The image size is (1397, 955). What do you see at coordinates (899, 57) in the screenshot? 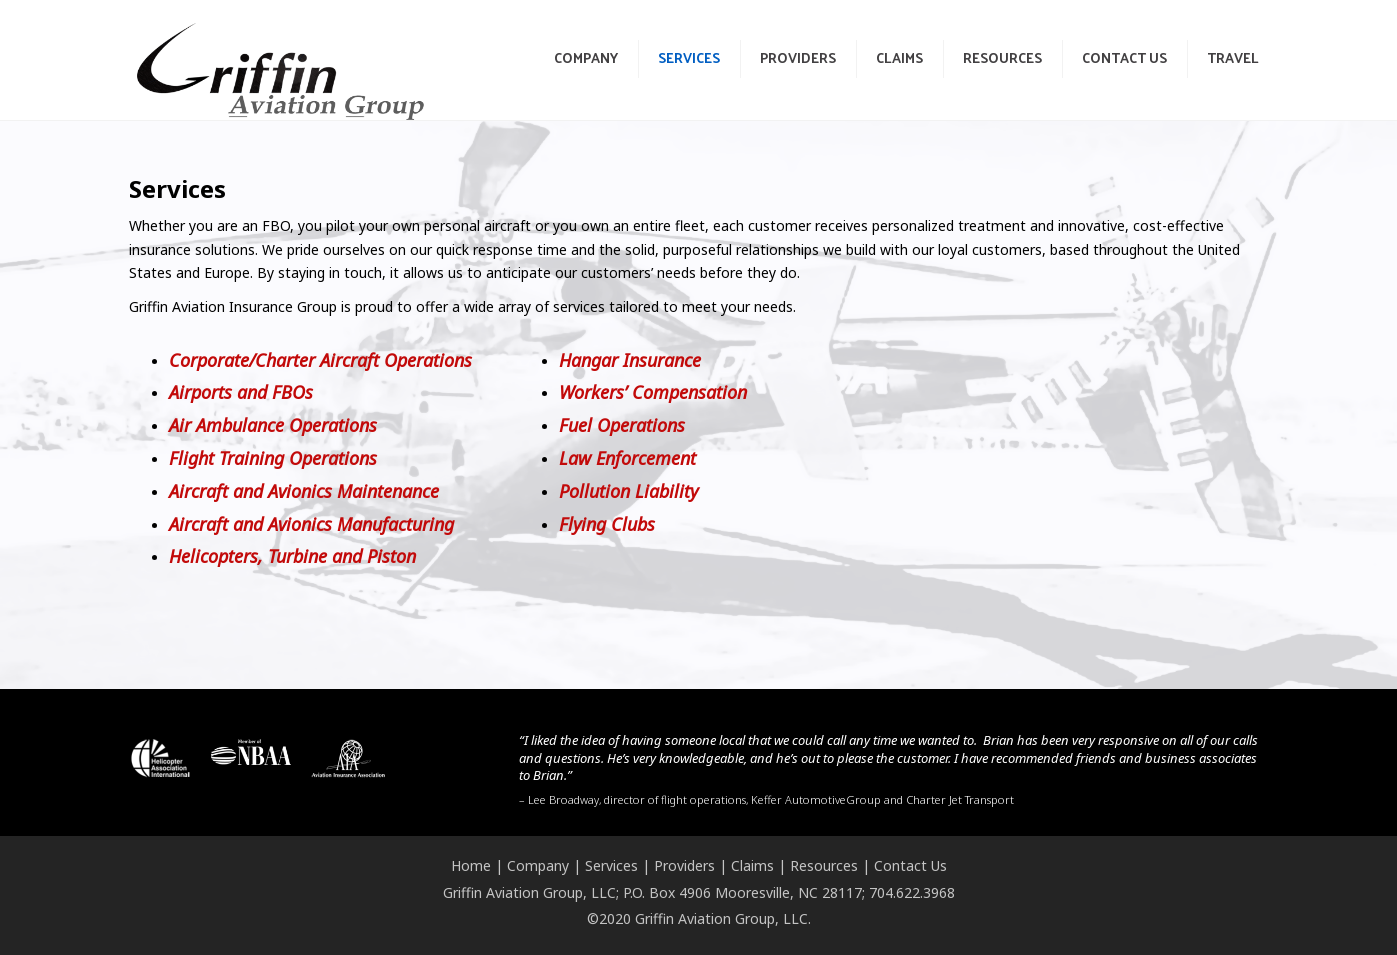
I see `Claims` at bounding box center [899, 57].